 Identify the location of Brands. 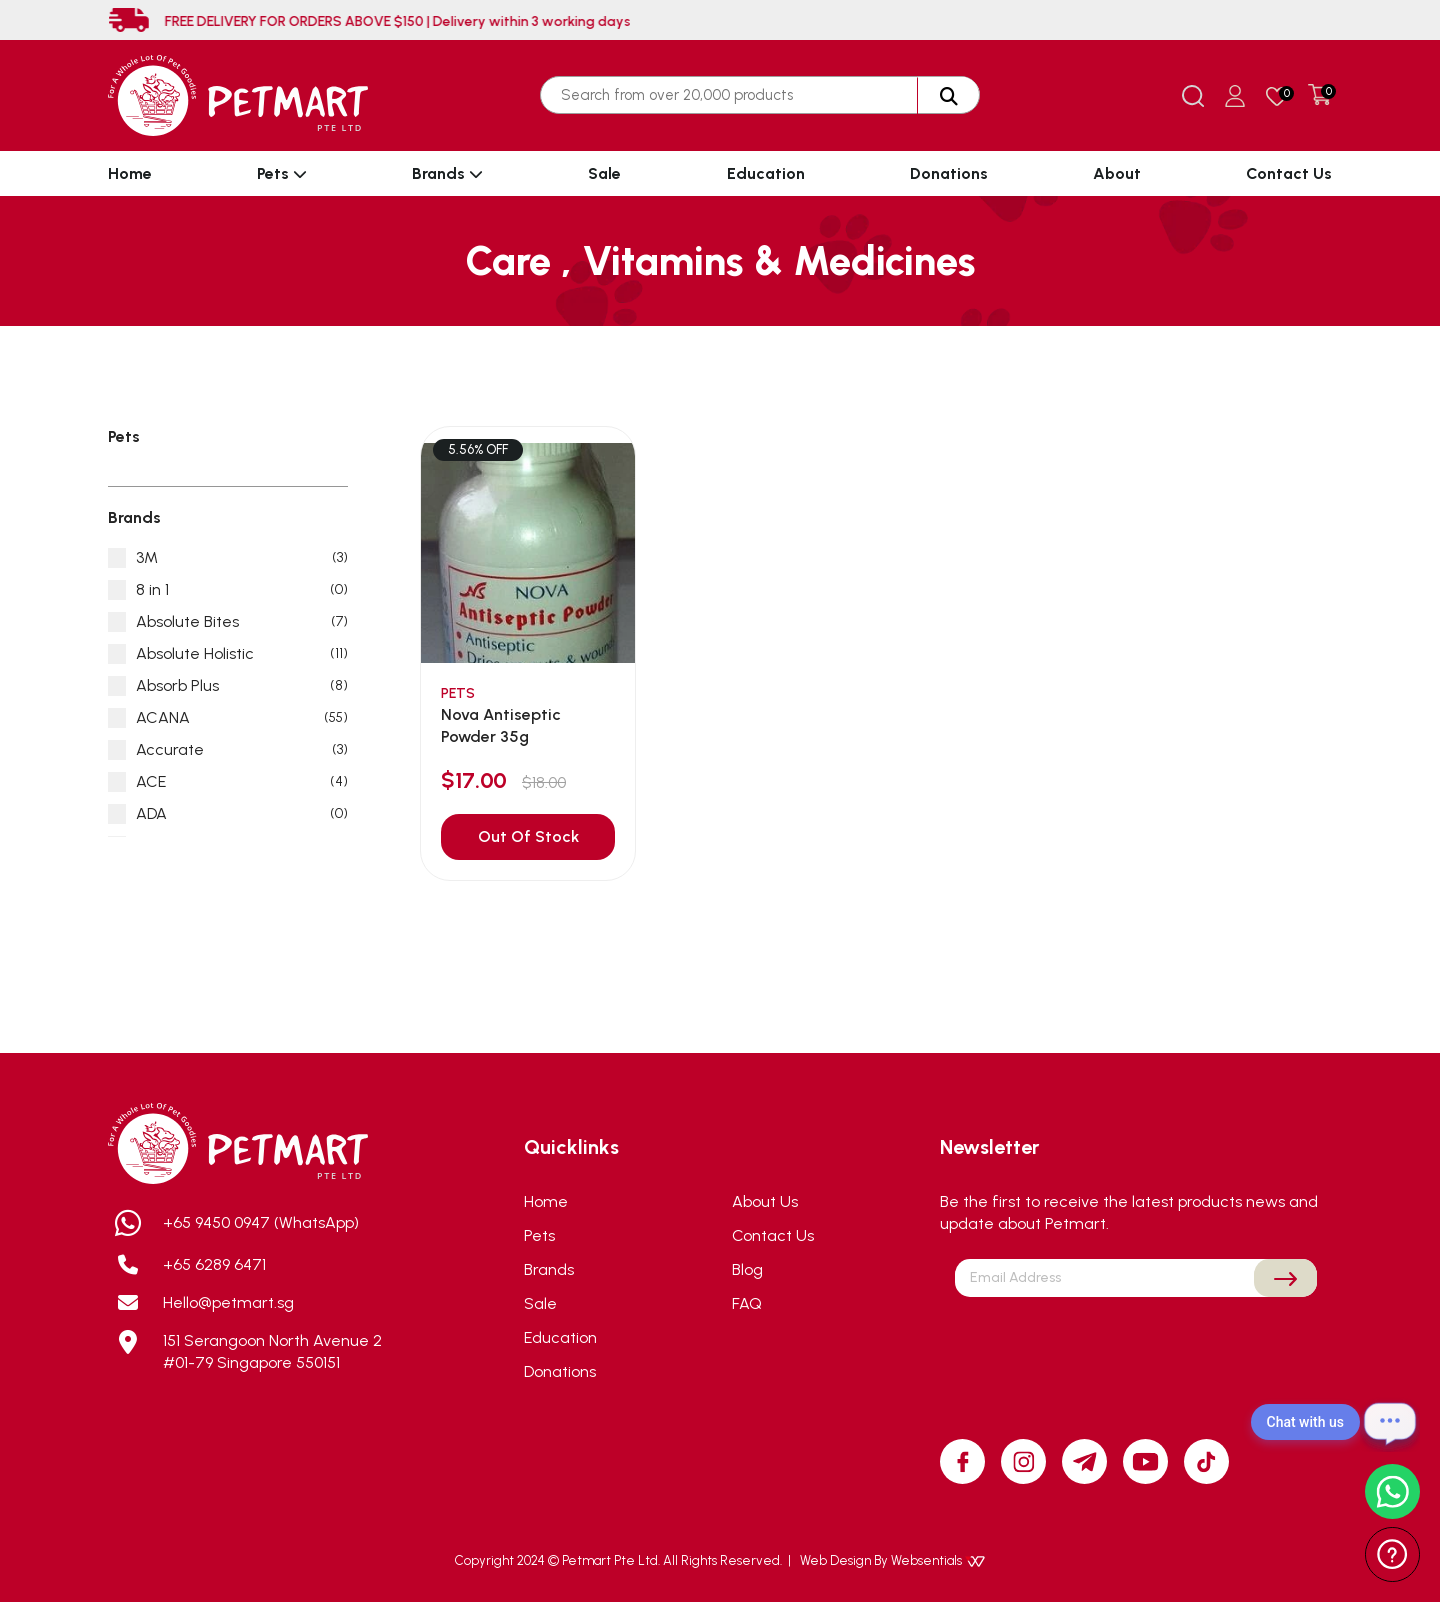
(447, 173).